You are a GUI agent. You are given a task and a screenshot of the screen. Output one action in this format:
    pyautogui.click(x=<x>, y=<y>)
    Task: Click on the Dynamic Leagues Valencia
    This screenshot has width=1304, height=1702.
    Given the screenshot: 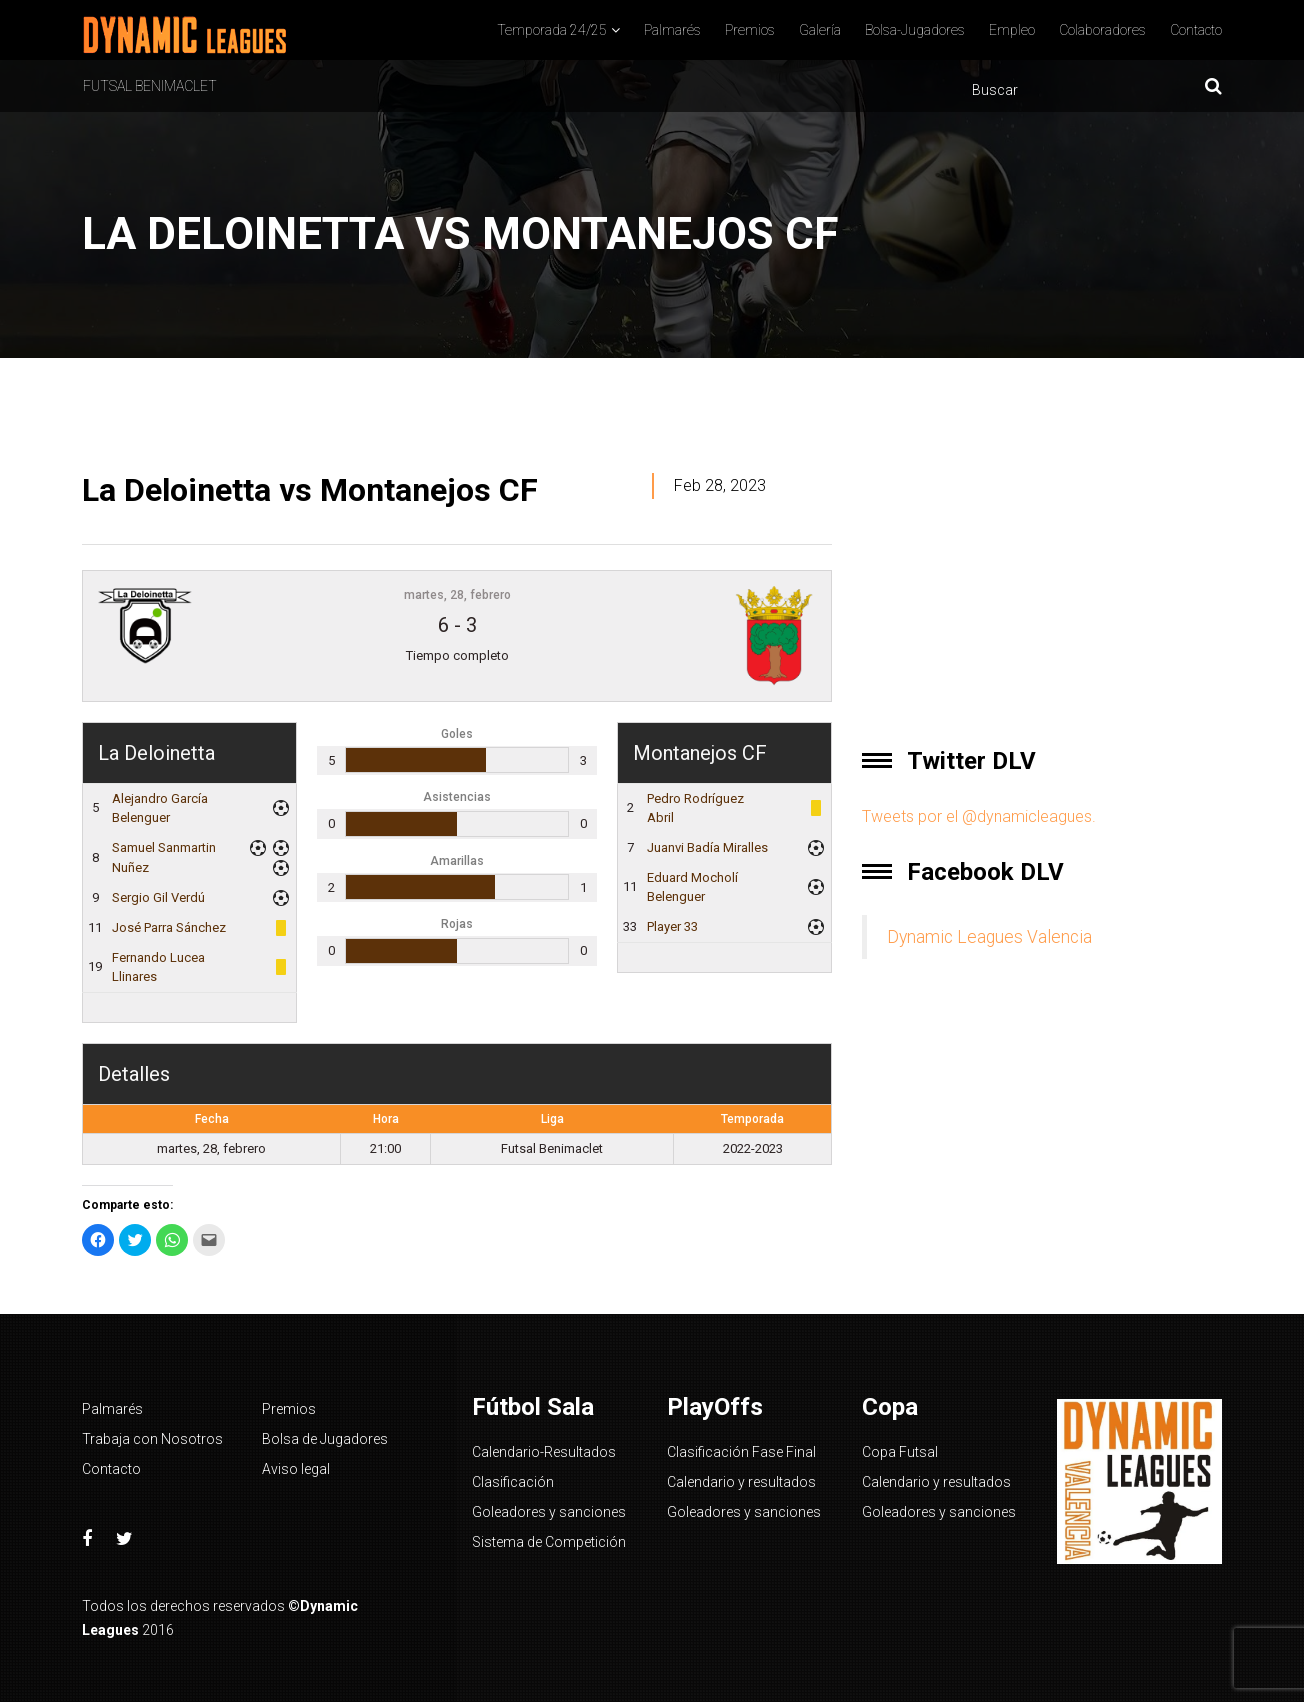 What is the action you would take?
    pyautogui.click(x=989, y=937)
    